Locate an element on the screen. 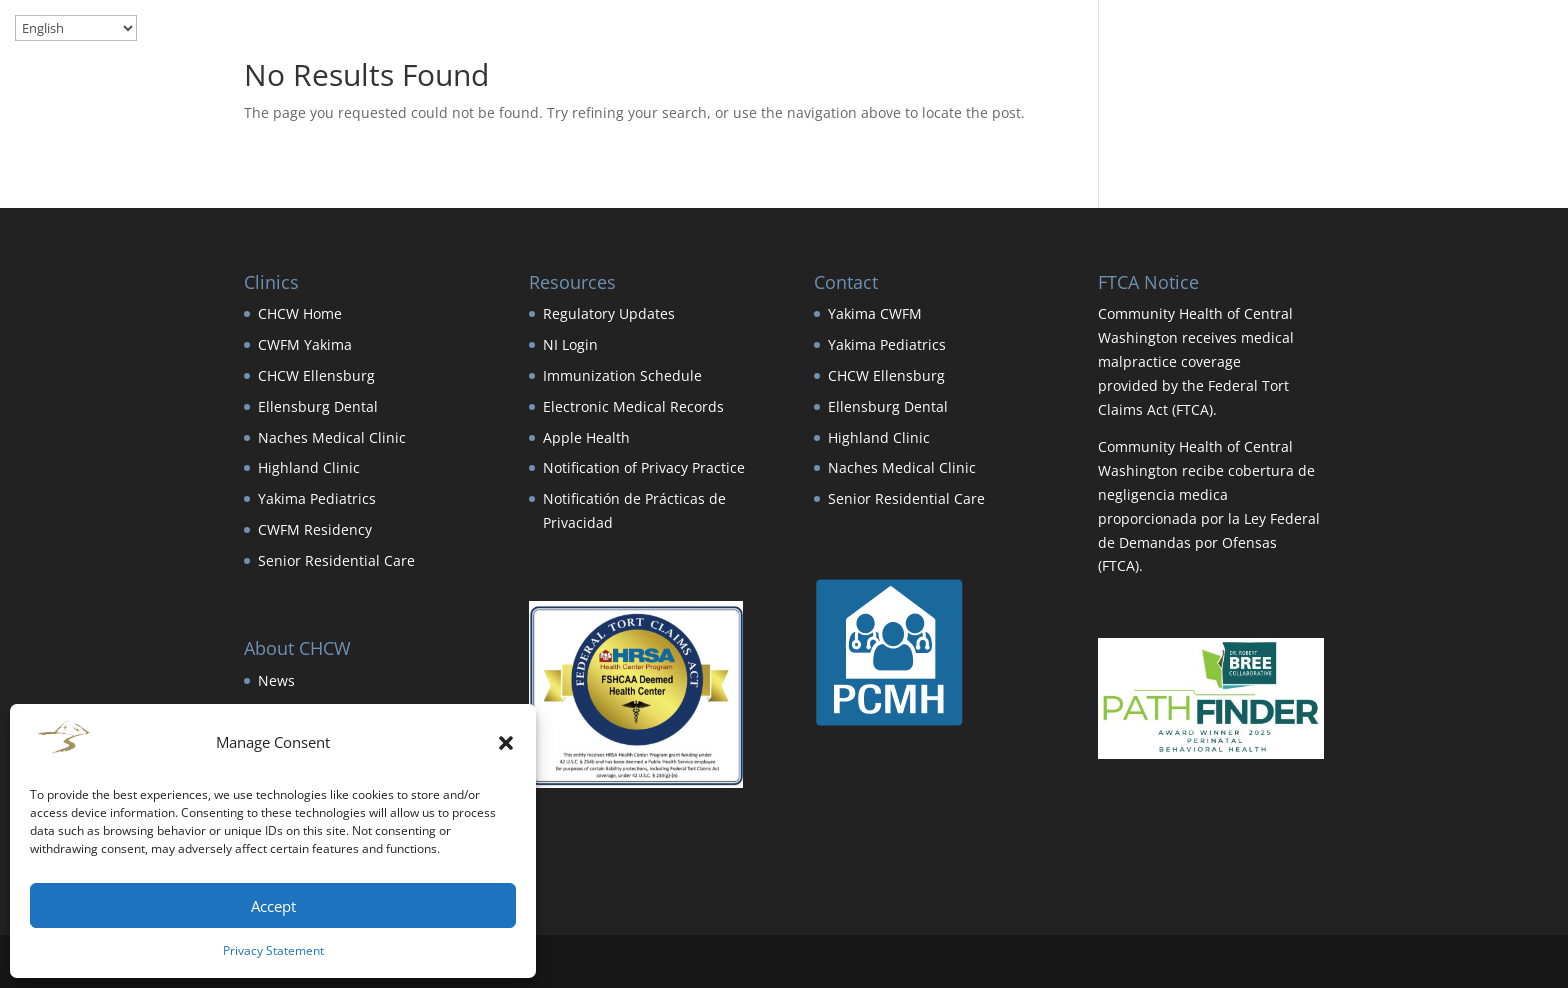 This screenshot has width=1568, height=988. CWFM Yakima is located at coordinates (305, 344).